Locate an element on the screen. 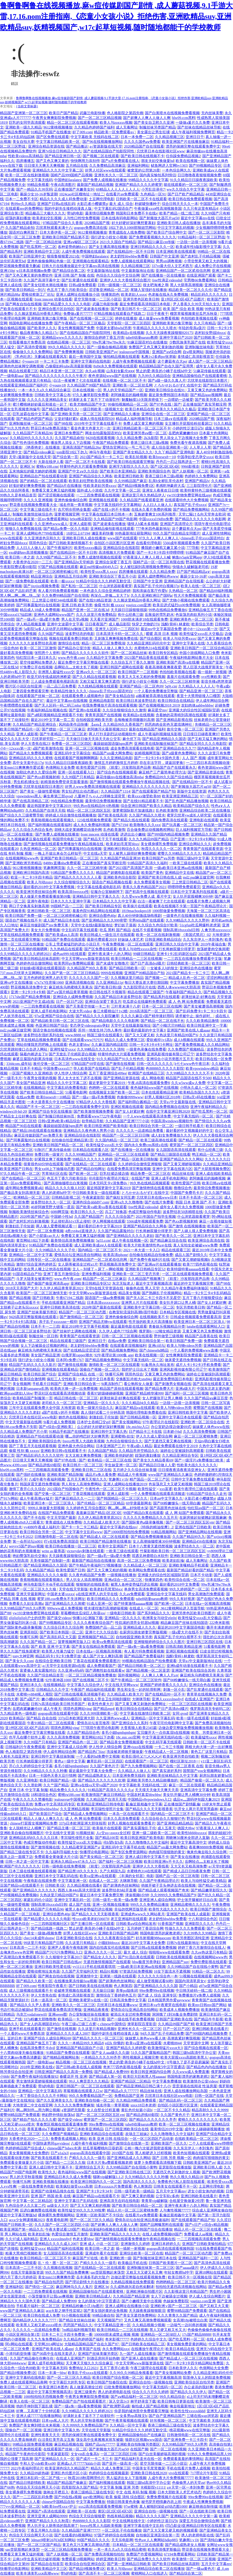  嫩小槡bbbb槡bbbb槡四川 is located at coordinates (61, 1699).